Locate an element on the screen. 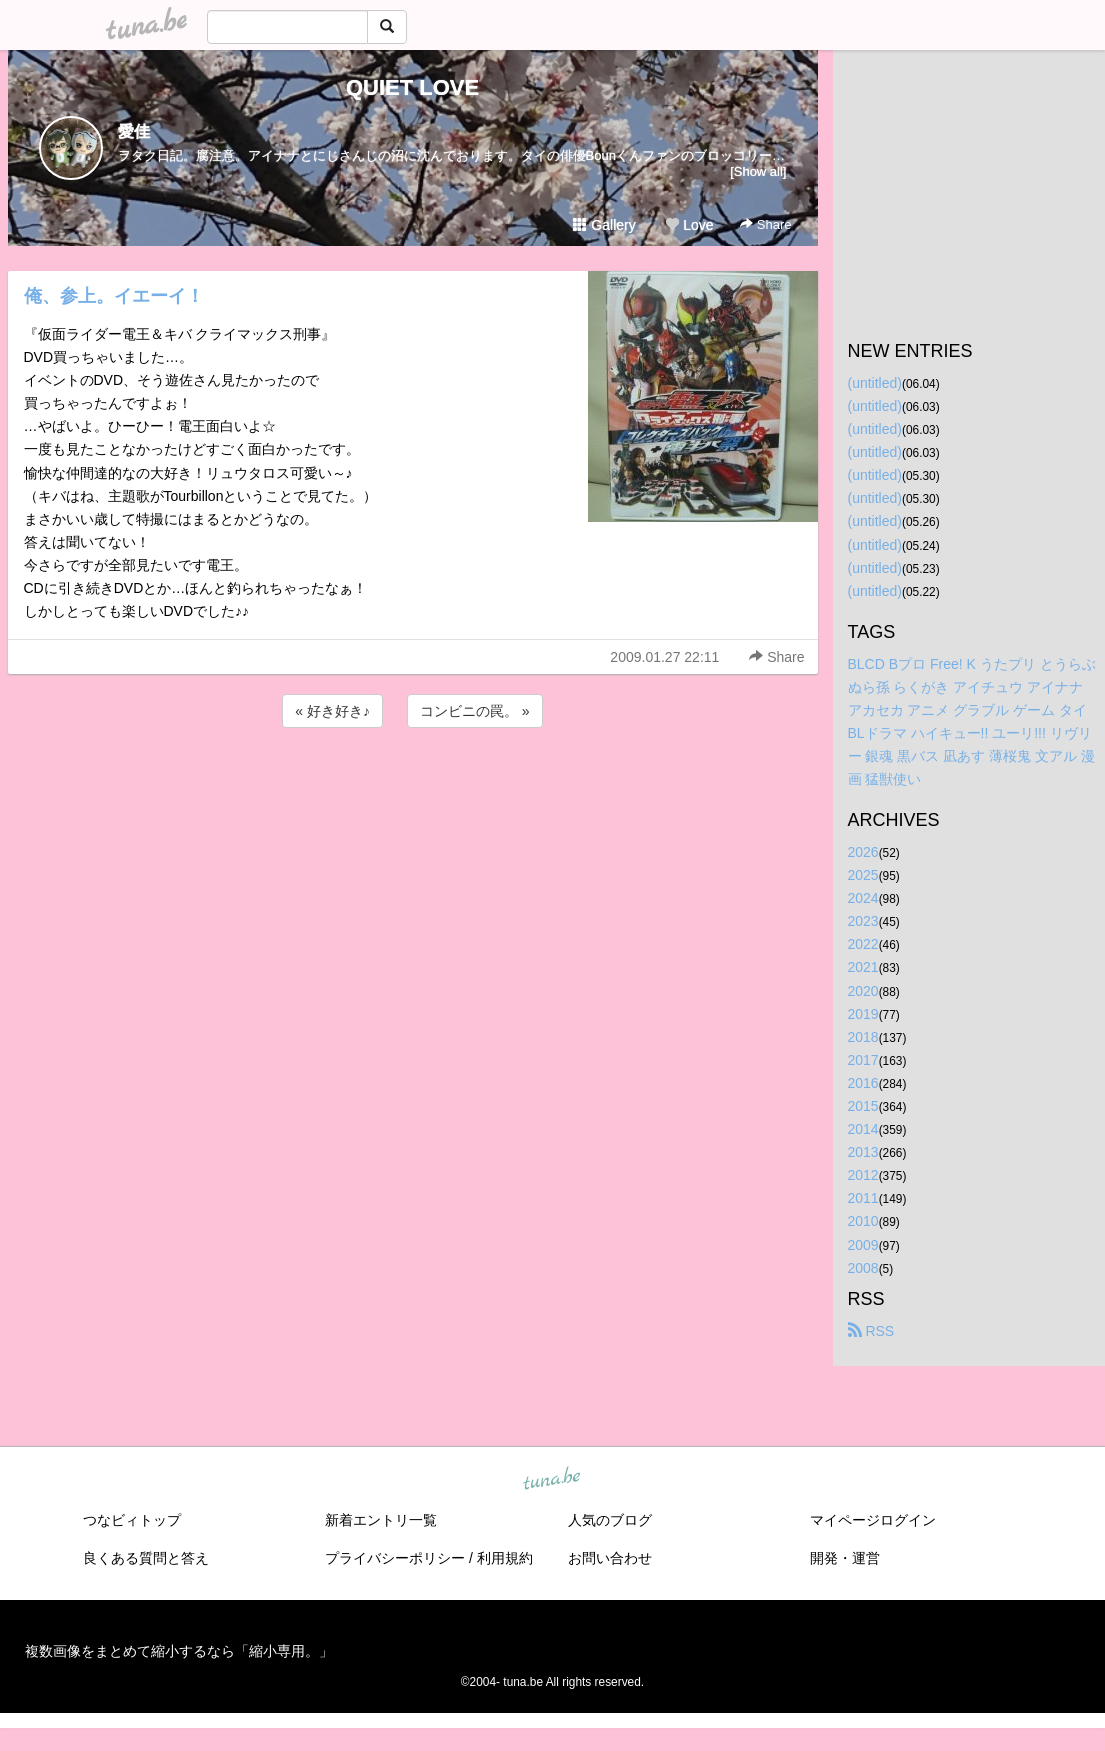 This screenshot has width=1105, height=1751. 2015 is located at coordinates (863, 1106).